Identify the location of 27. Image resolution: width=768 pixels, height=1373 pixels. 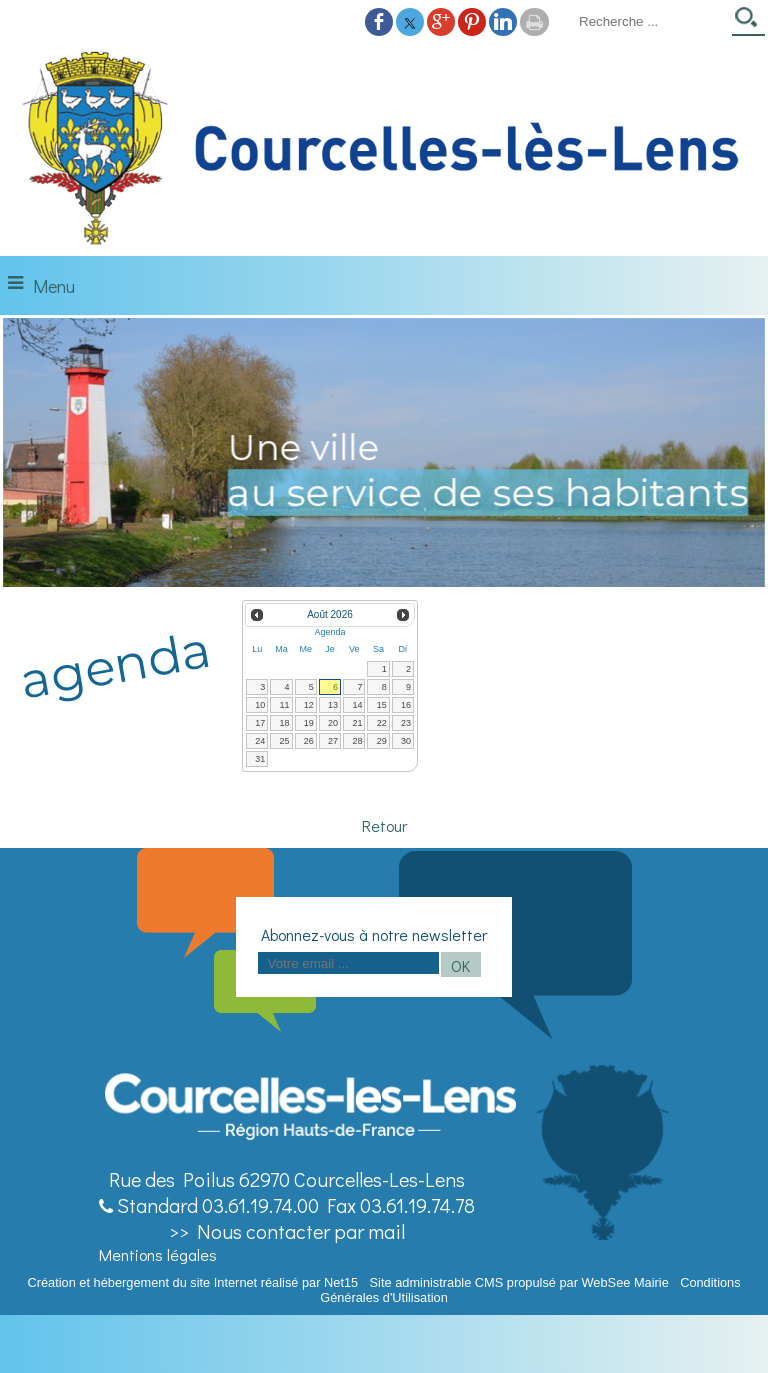
(333, 741).